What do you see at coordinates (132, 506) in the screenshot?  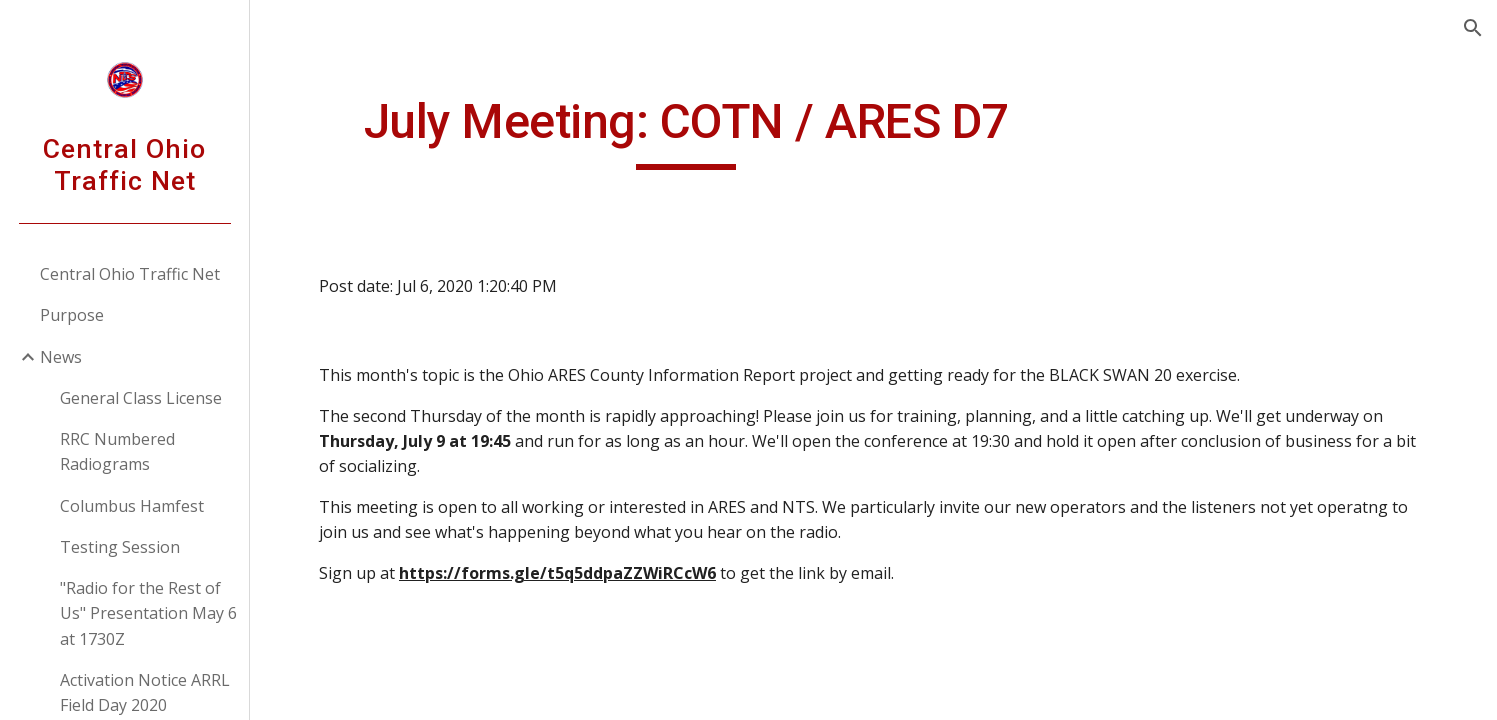 I see `Columbus Hamfest [link]` at bounding box center [132, 506].